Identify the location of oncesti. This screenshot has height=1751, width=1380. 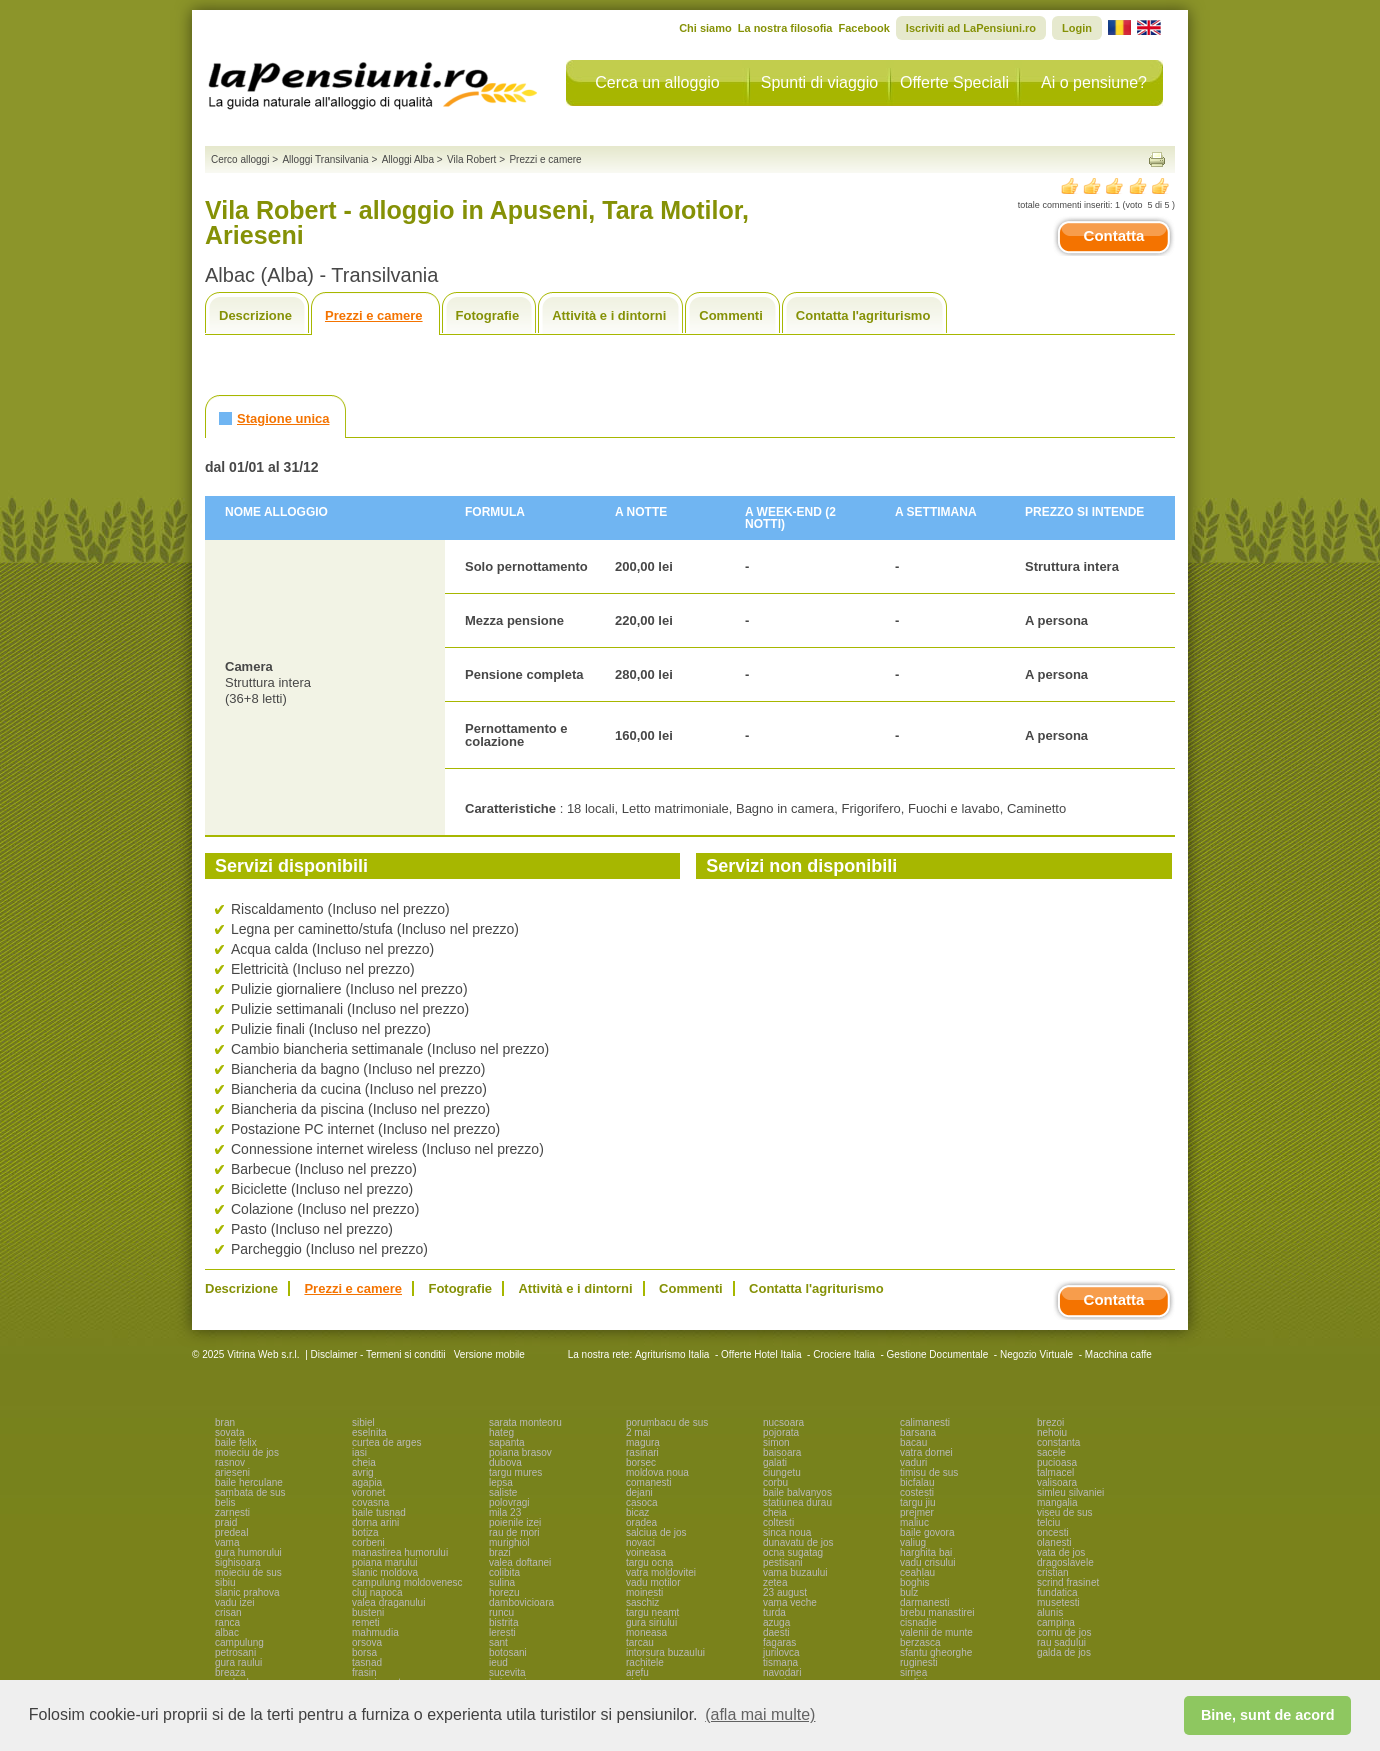
(1053, 1532).